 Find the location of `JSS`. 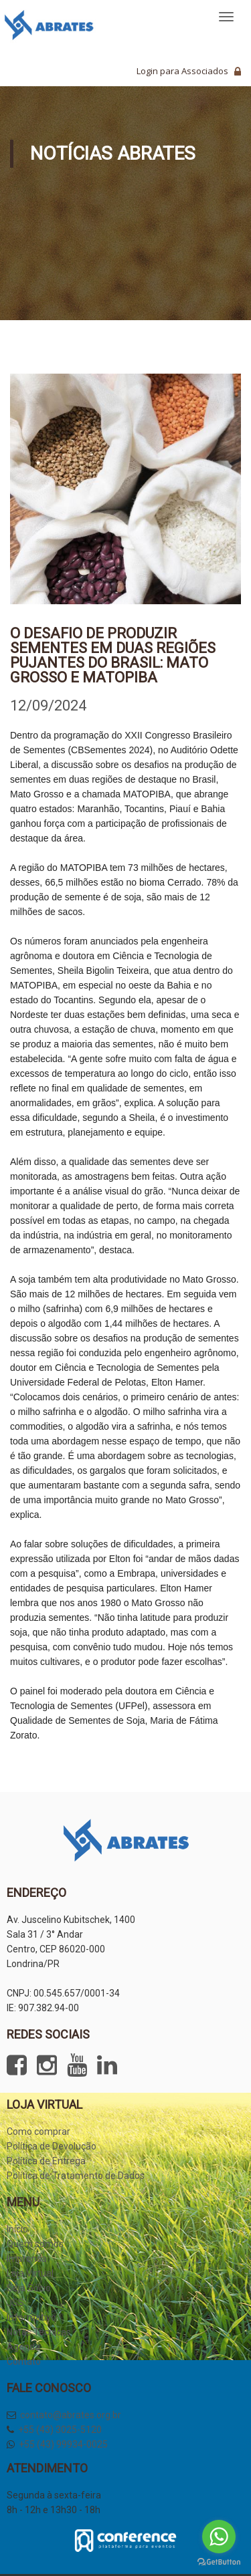

JSS is located at coordinates (15, 2302).